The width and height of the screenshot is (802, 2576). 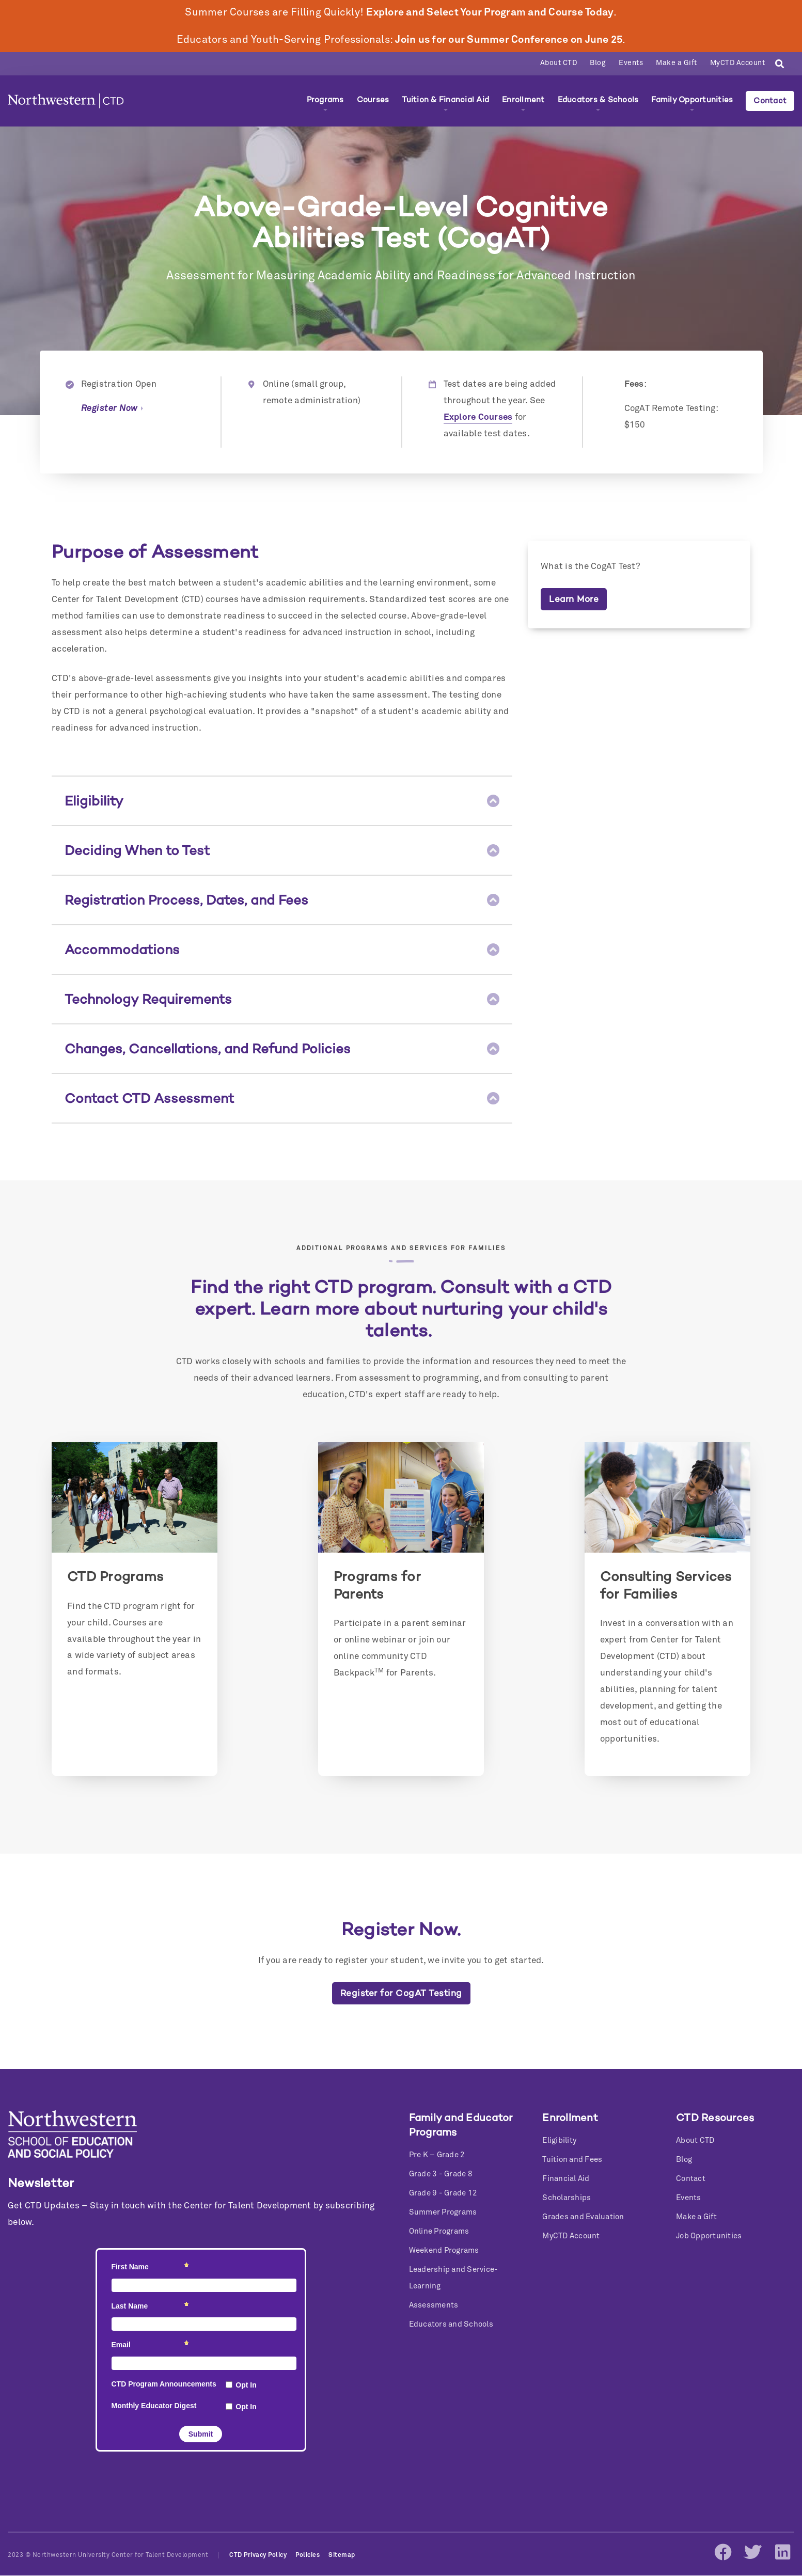 What do you see at coordinates (439, 2231) in the screenshot?
I see `Online Programs` at bounding box center [439, 2231].